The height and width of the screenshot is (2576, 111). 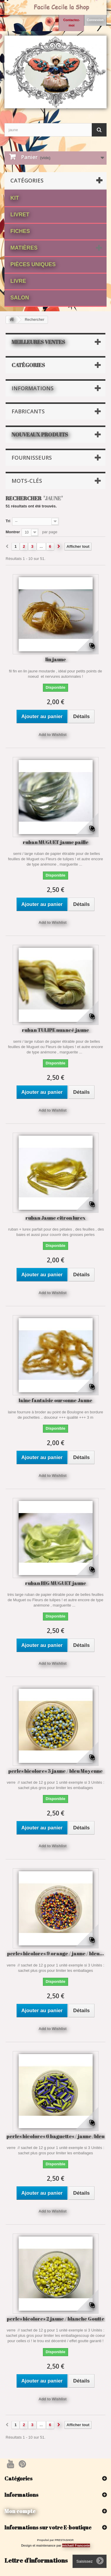 I want to click on Contactez-moi, so click(x=71, y=22).